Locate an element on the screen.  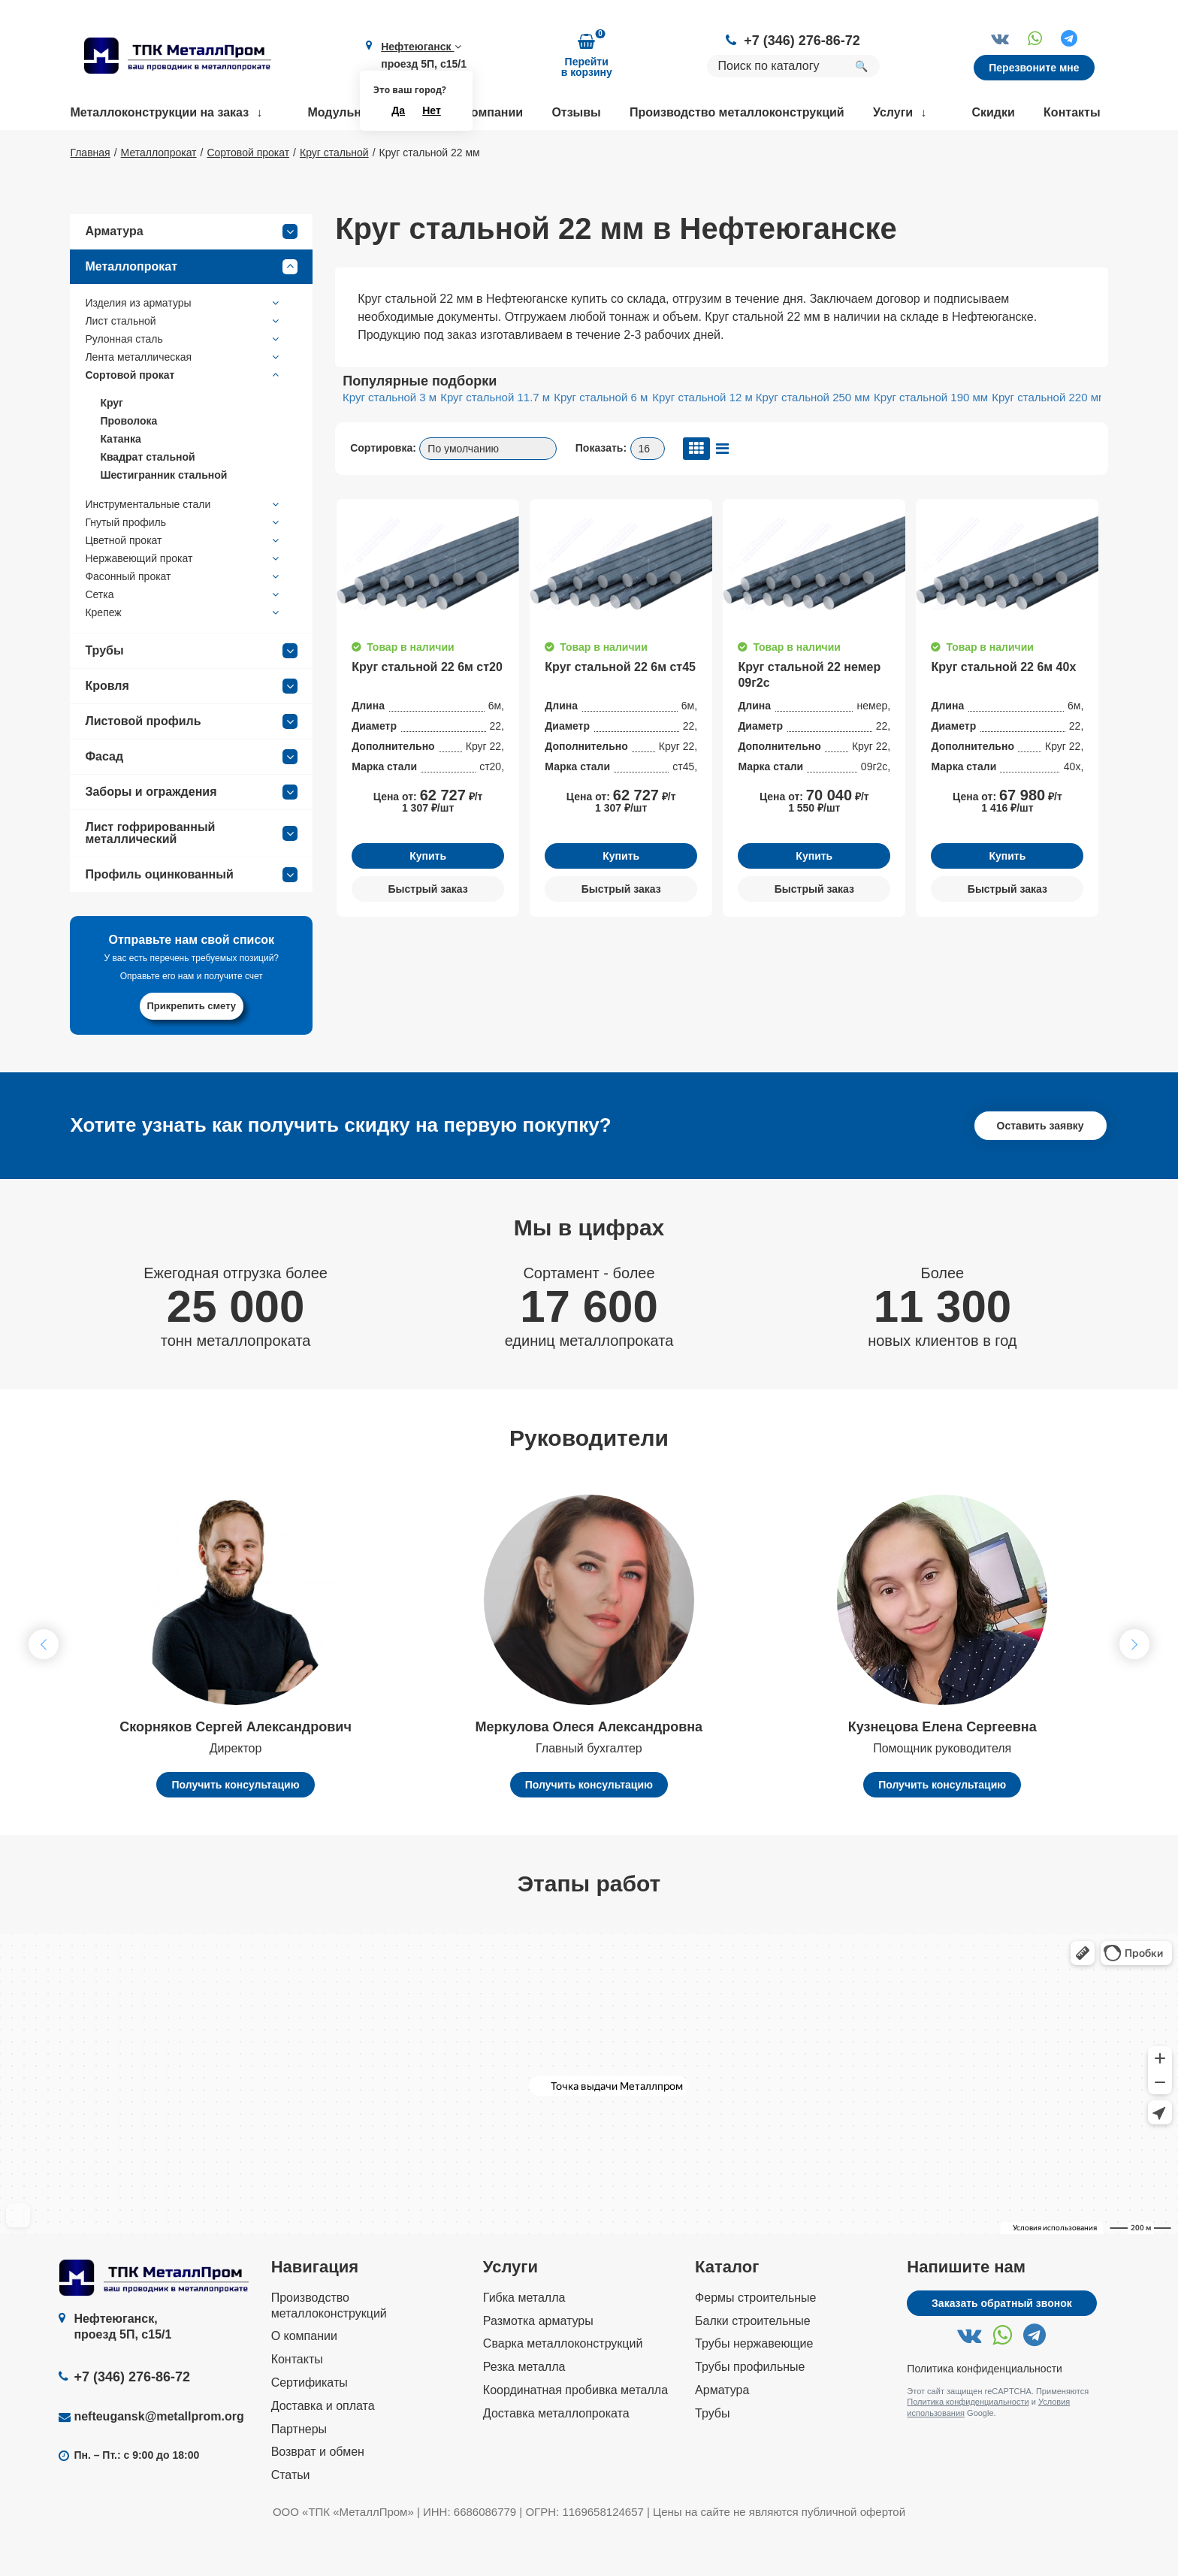
Фасонный прокат is located at coordinates (183, 619).